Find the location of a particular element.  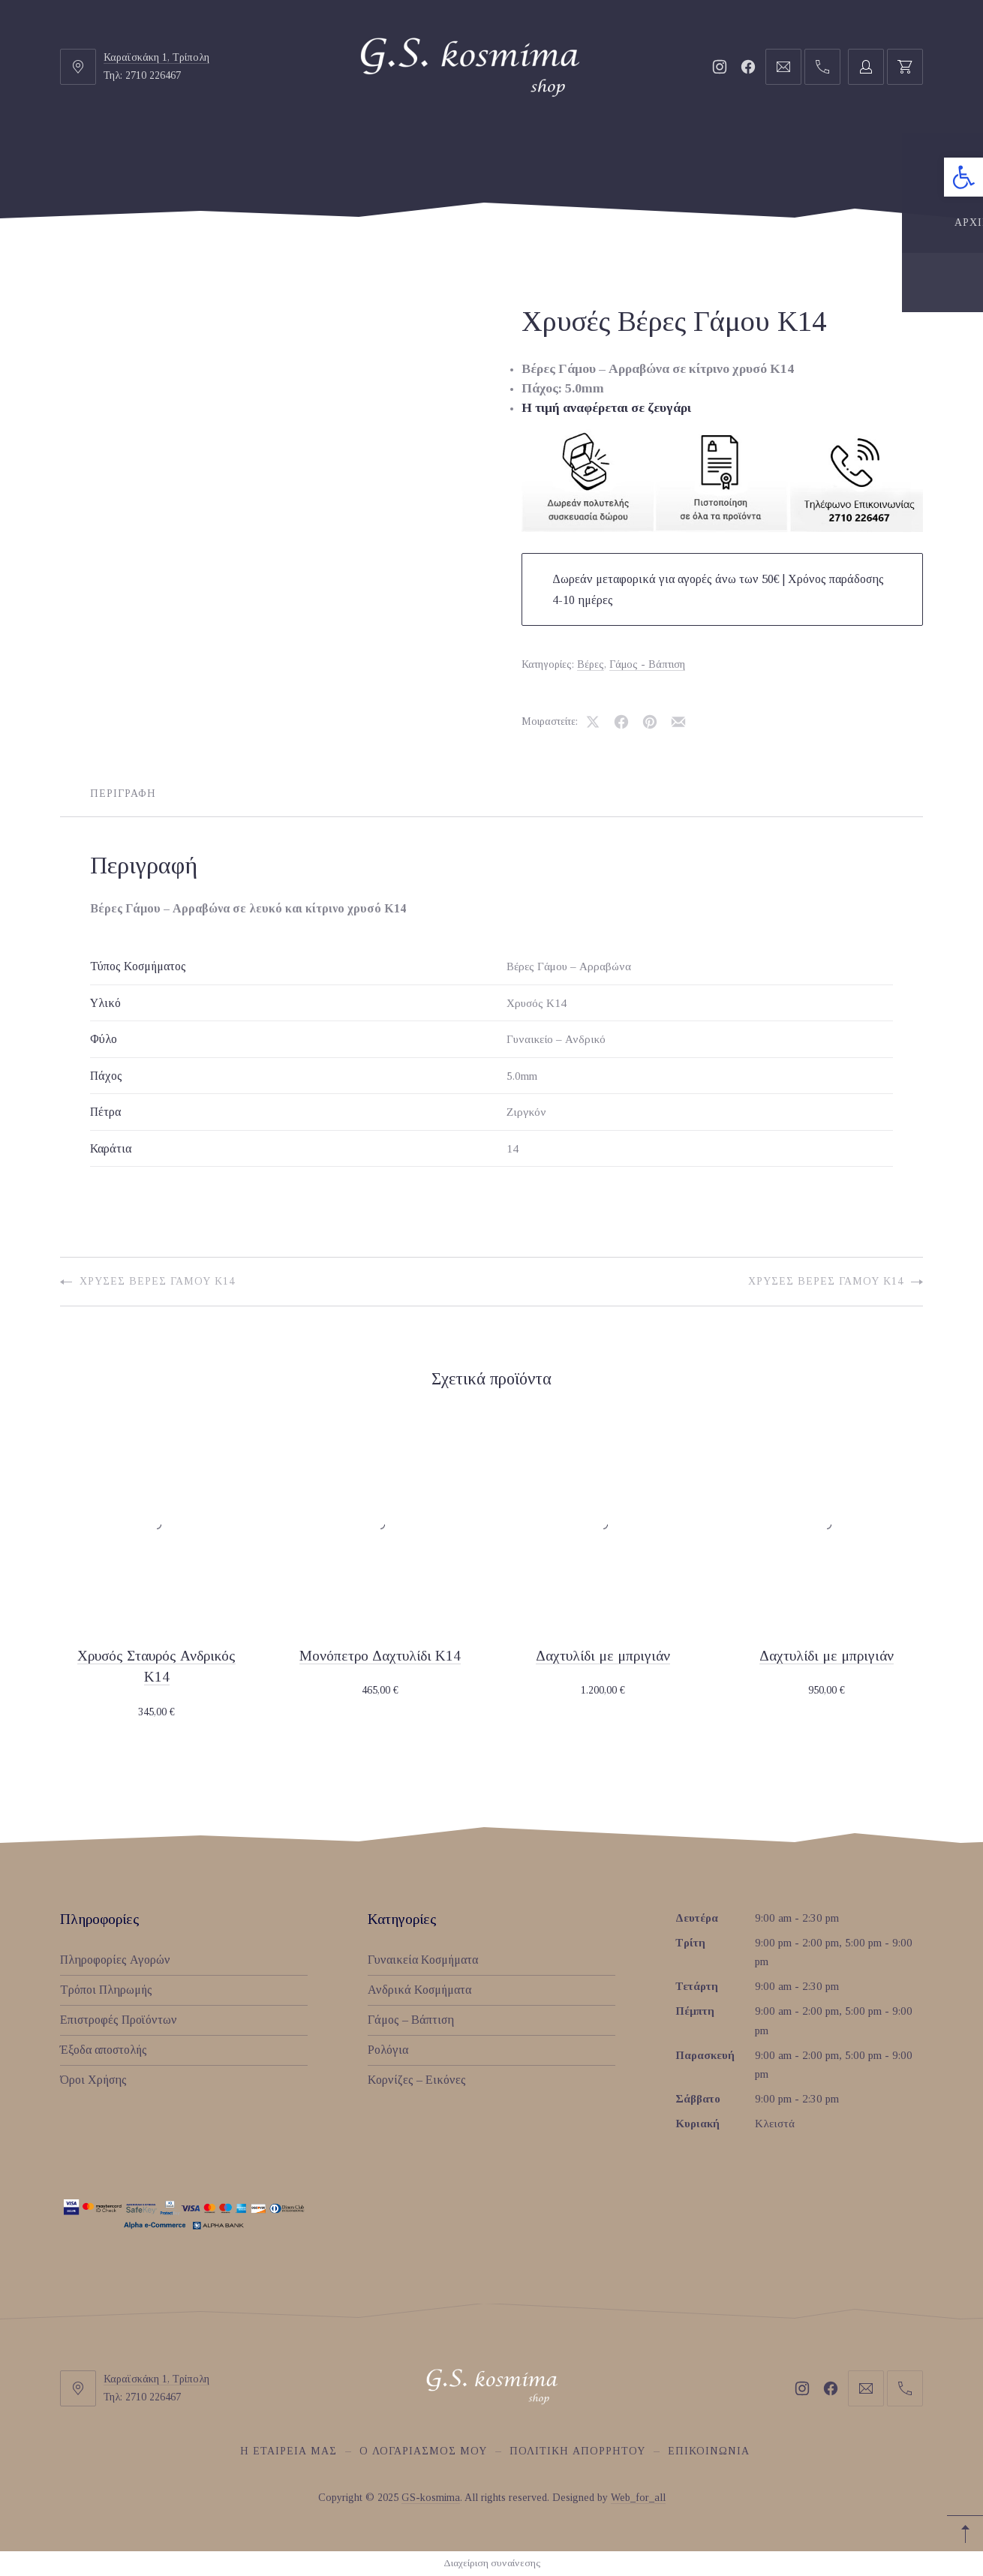

O Λογαριασμός μου is located at coordinates (423, 2451).